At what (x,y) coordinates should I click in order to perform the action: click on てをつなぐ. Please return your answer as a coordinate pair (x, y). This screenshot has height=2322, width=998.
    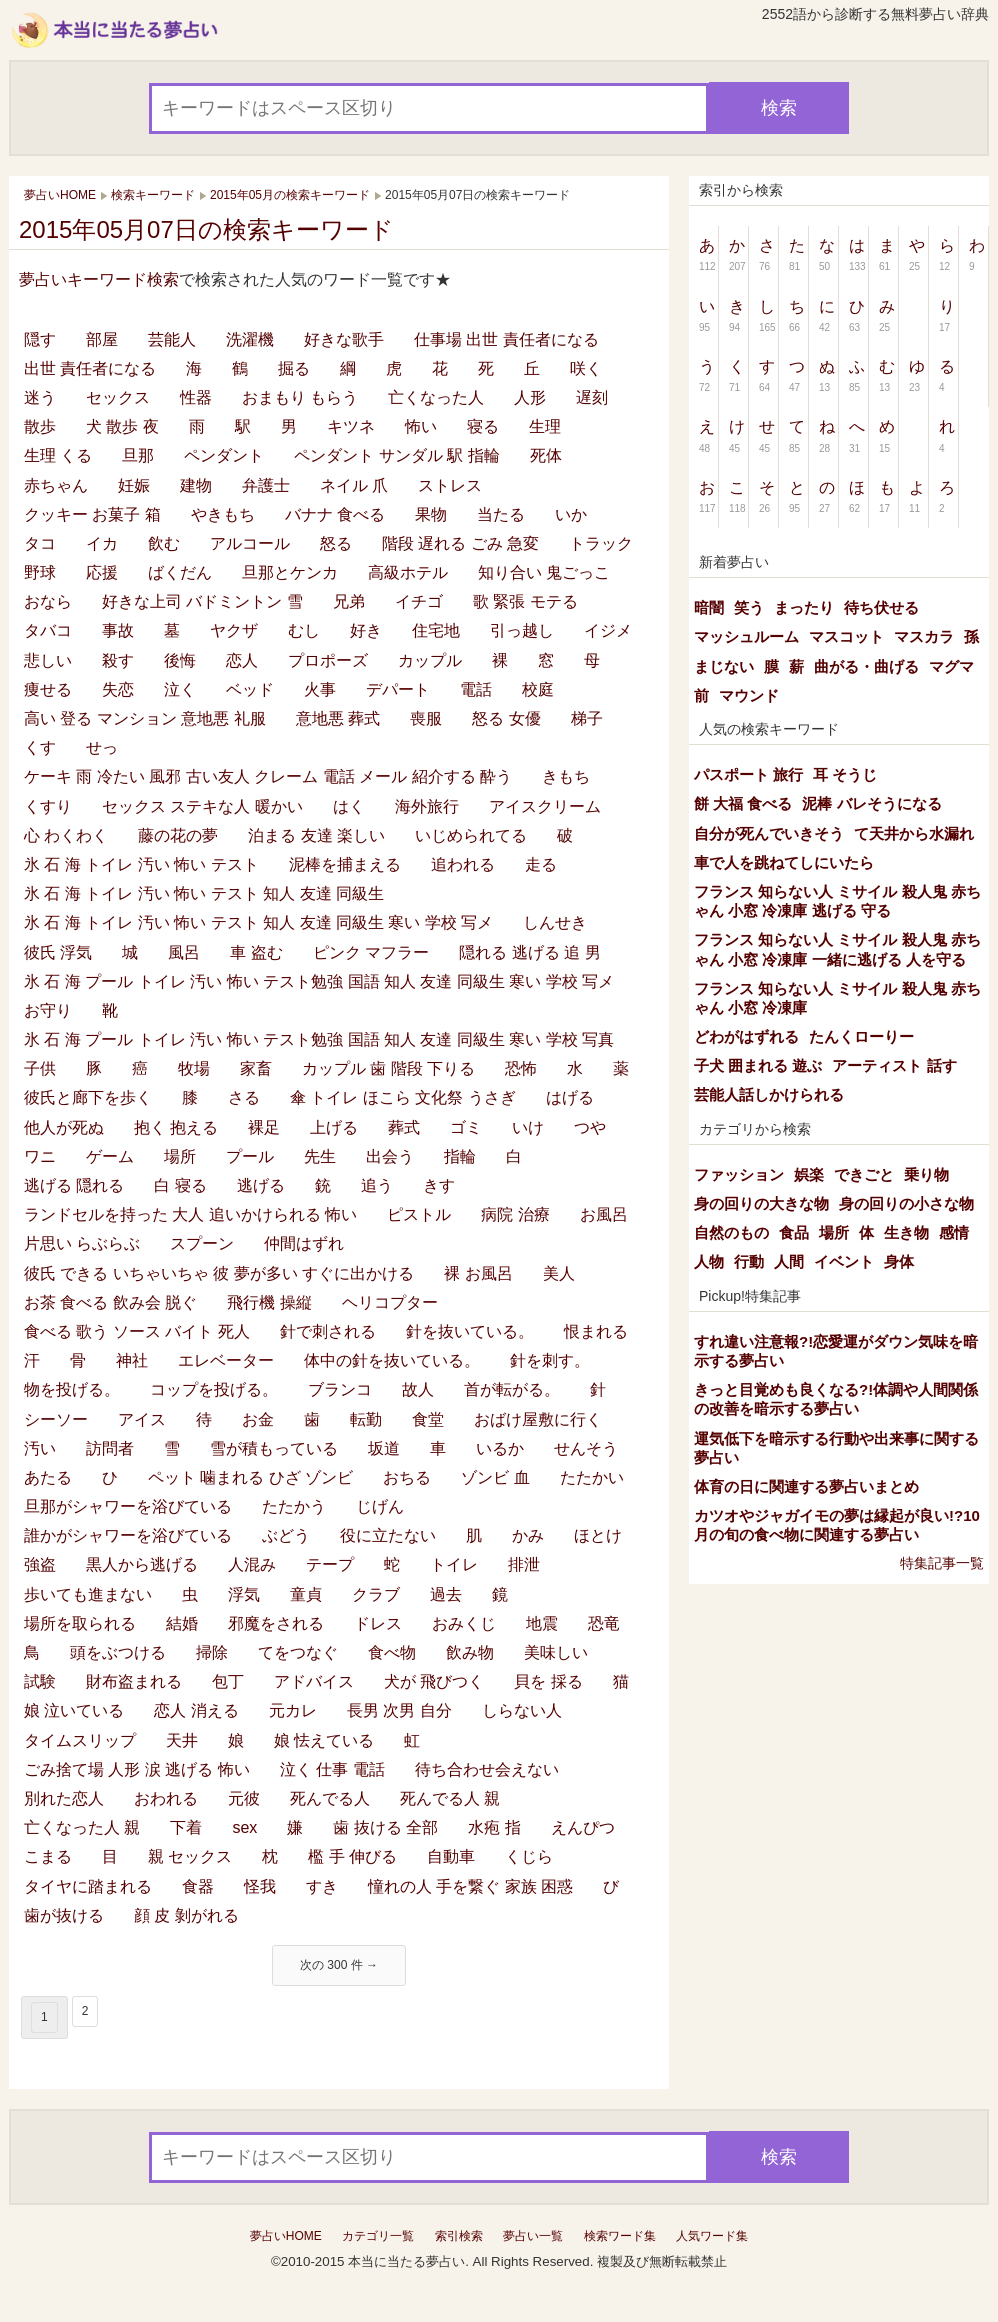
    Looking at the image, I should click on (298, 1652).